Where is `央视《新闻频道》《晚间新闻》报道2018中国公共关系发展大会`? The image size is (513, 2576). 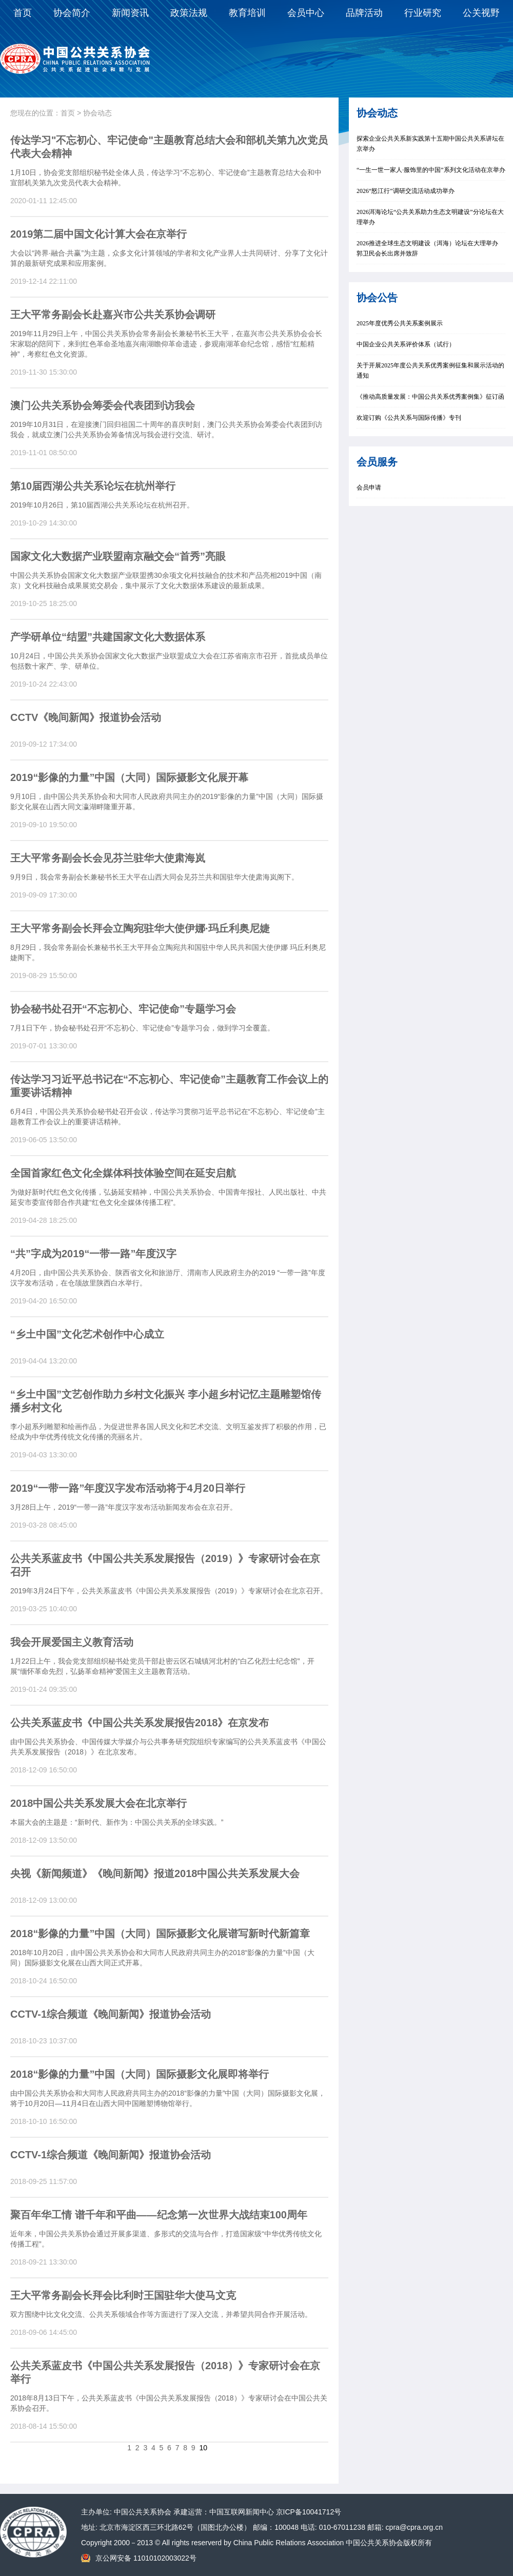
央视《新闻频道》《晚间新闻》报道2018中国公共关系发展大会 is located at coordinates (155, 1873).